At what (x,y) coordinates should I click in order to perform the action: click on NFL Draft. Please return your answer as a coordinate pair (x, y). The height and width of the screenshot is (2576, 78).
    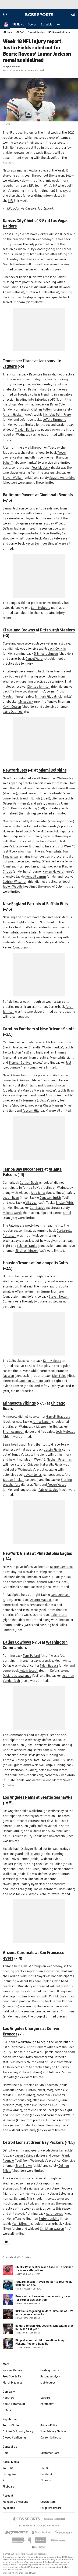
    Looking at the image, I should click on (20, 32).